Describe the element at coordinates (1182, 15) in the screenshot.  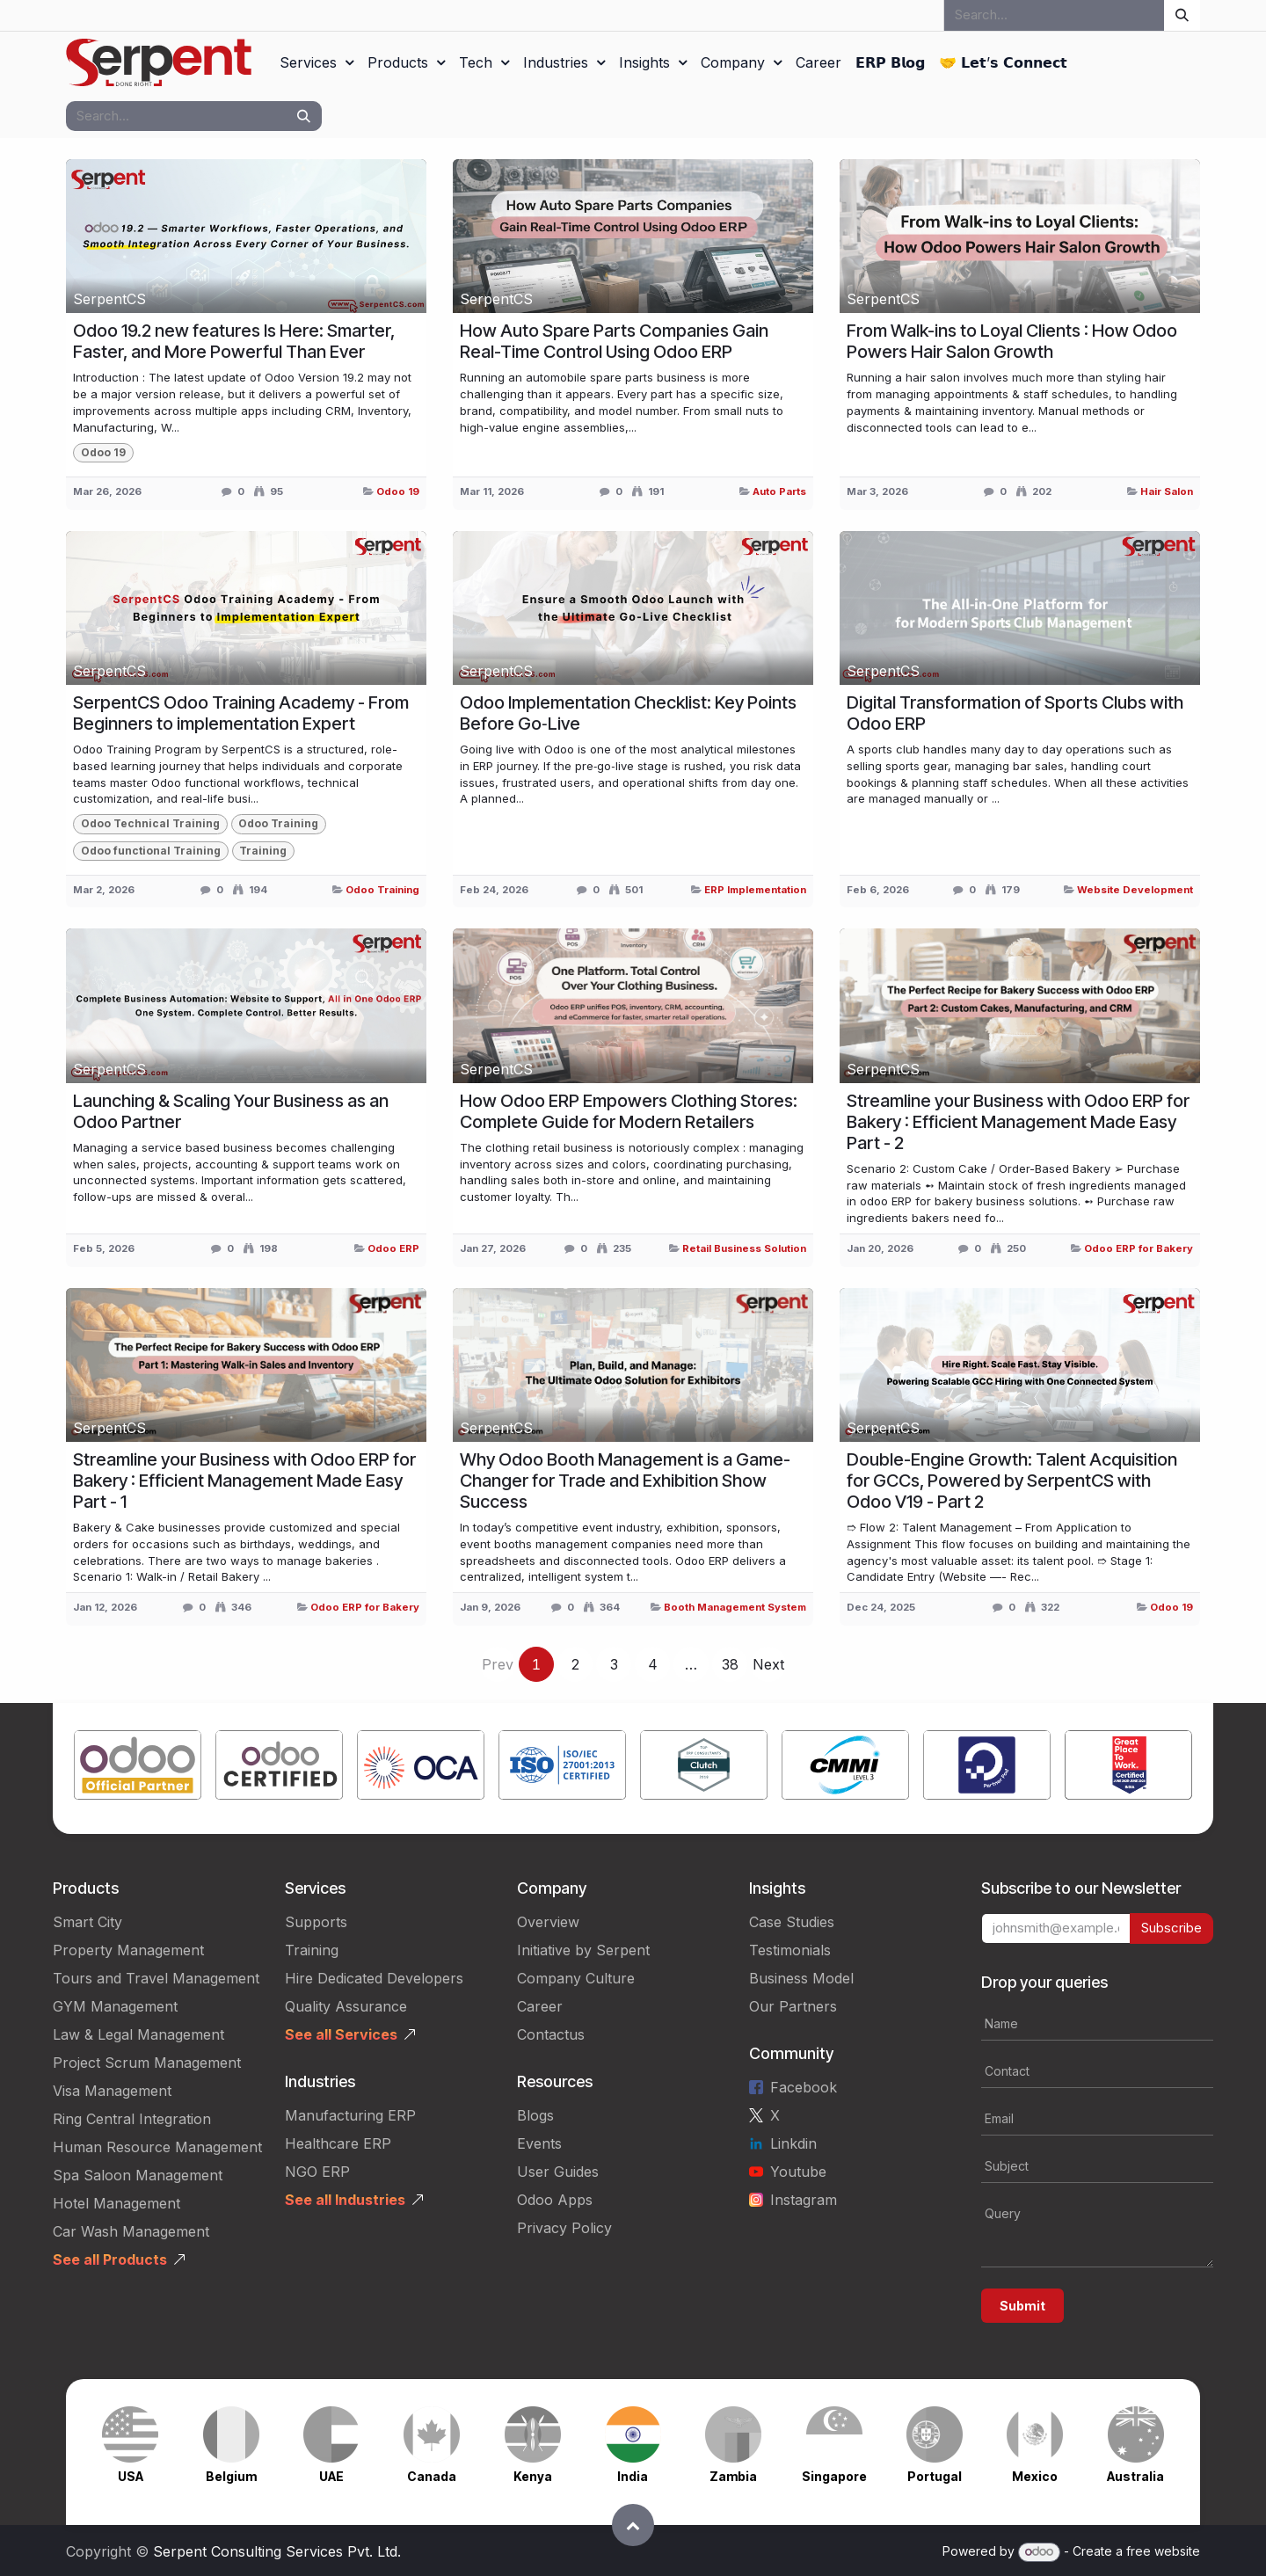
I see `[Search]` at that location.